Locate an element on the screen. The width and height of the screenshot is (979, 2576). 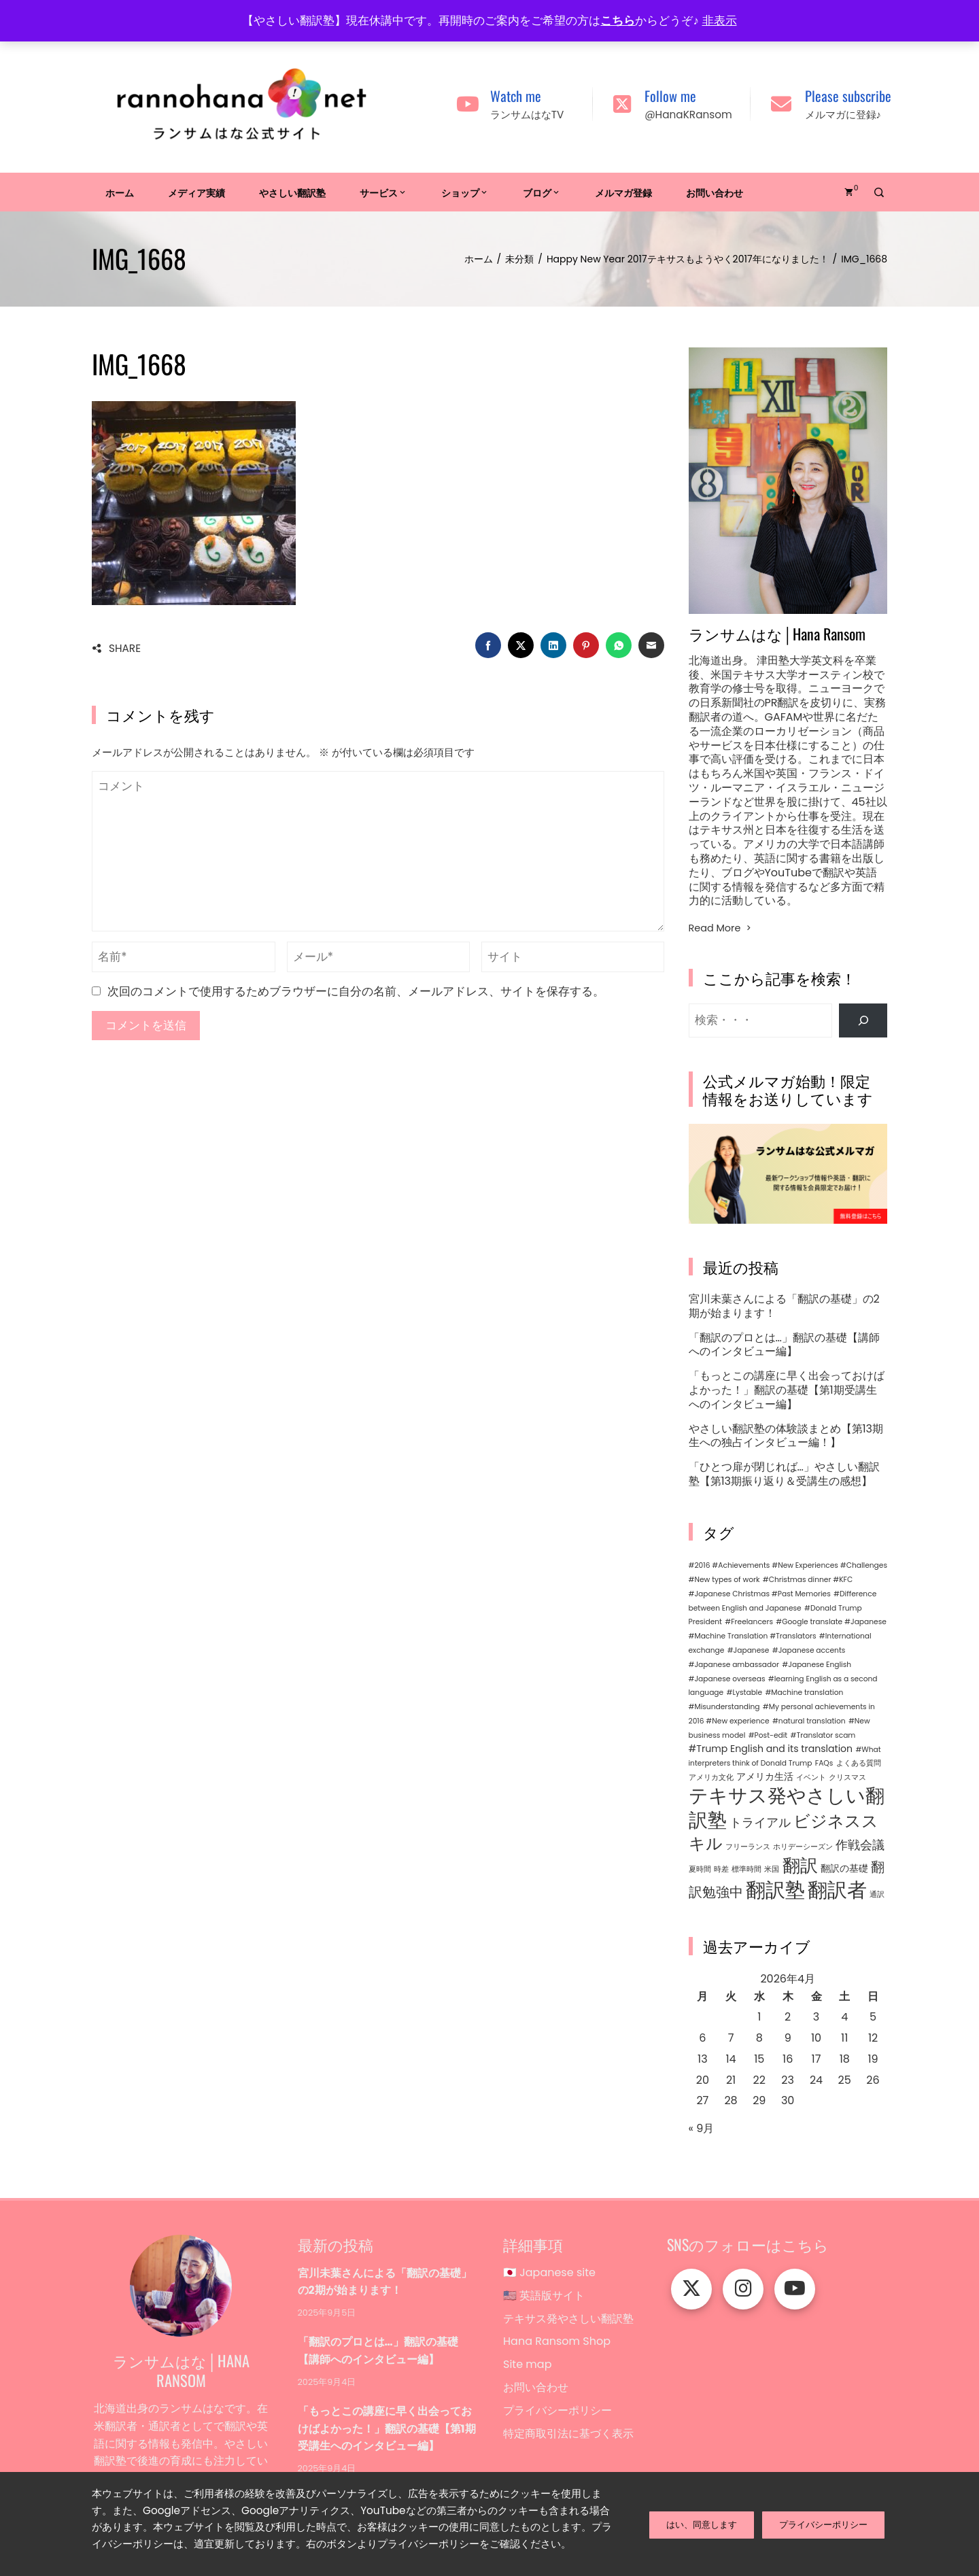
#Machine translation [#Machine translation (1個の項目)] is located at coordinates (804, 1692).